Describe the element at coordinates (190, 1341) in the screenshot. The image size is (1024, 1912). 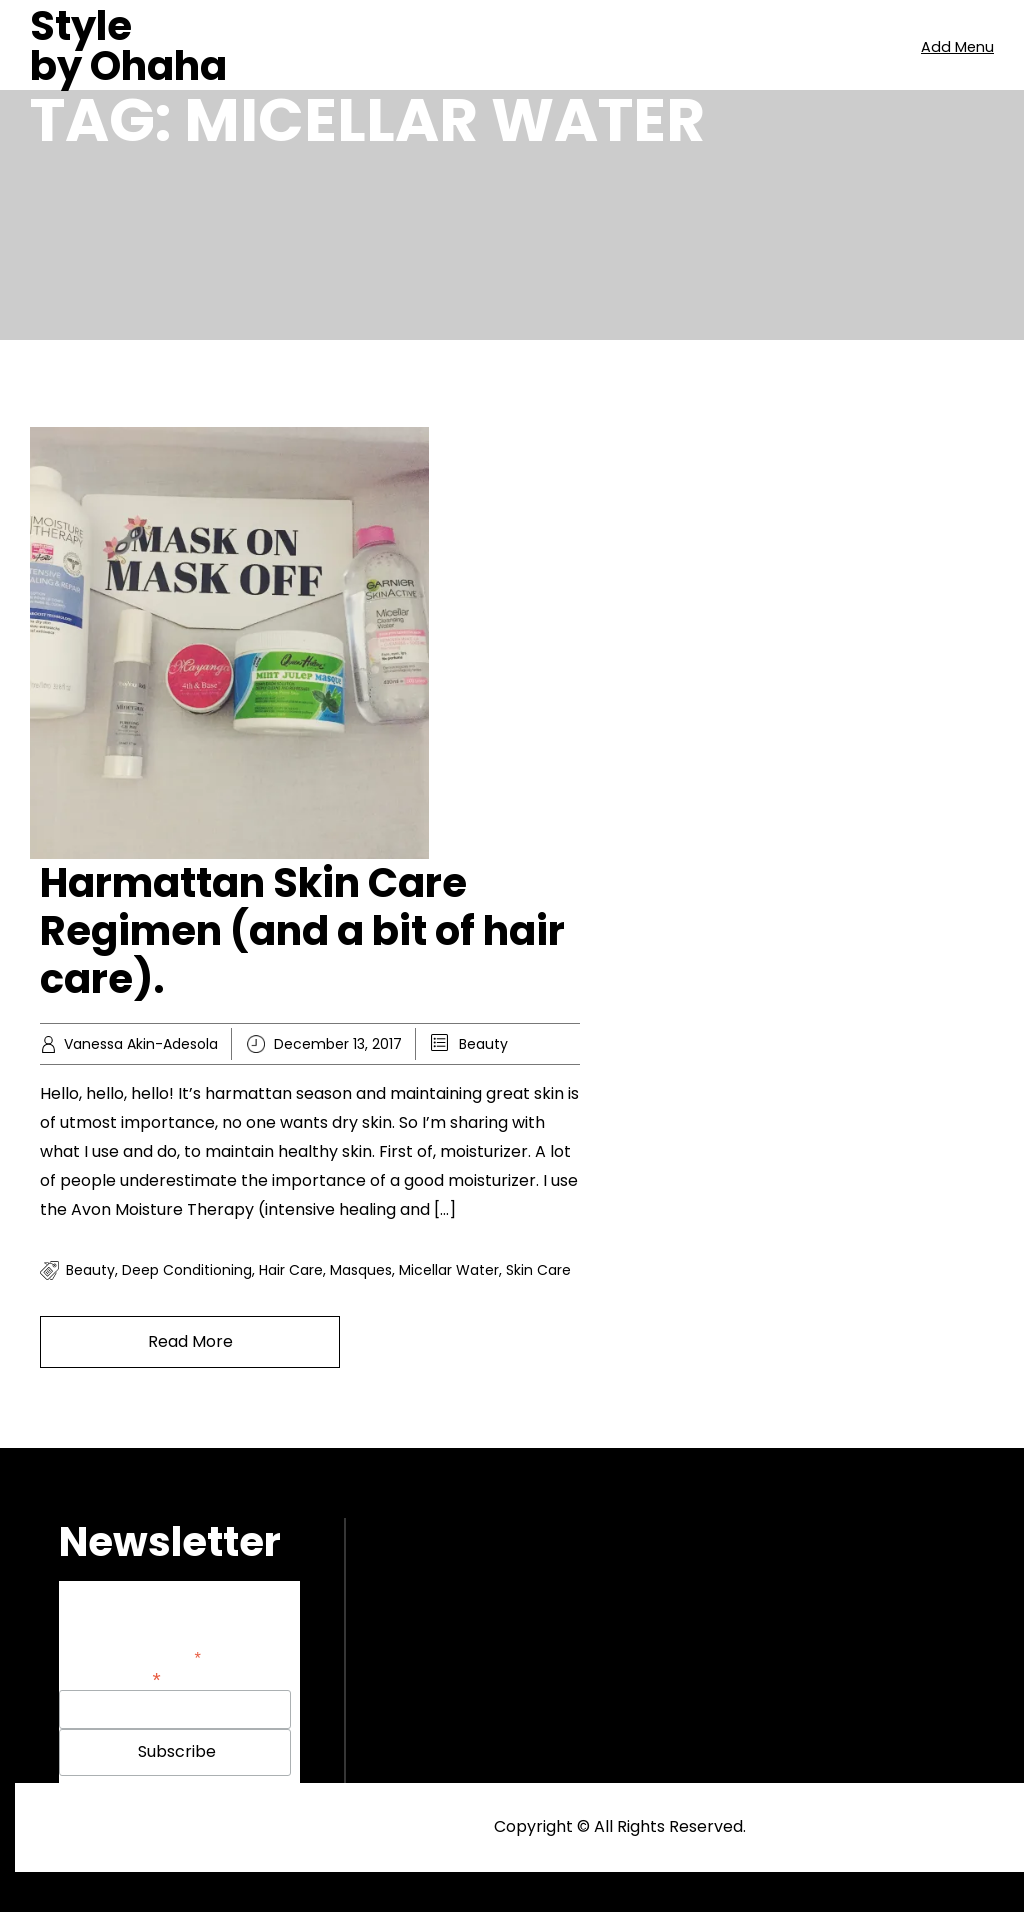
I see `Read More` at that location.